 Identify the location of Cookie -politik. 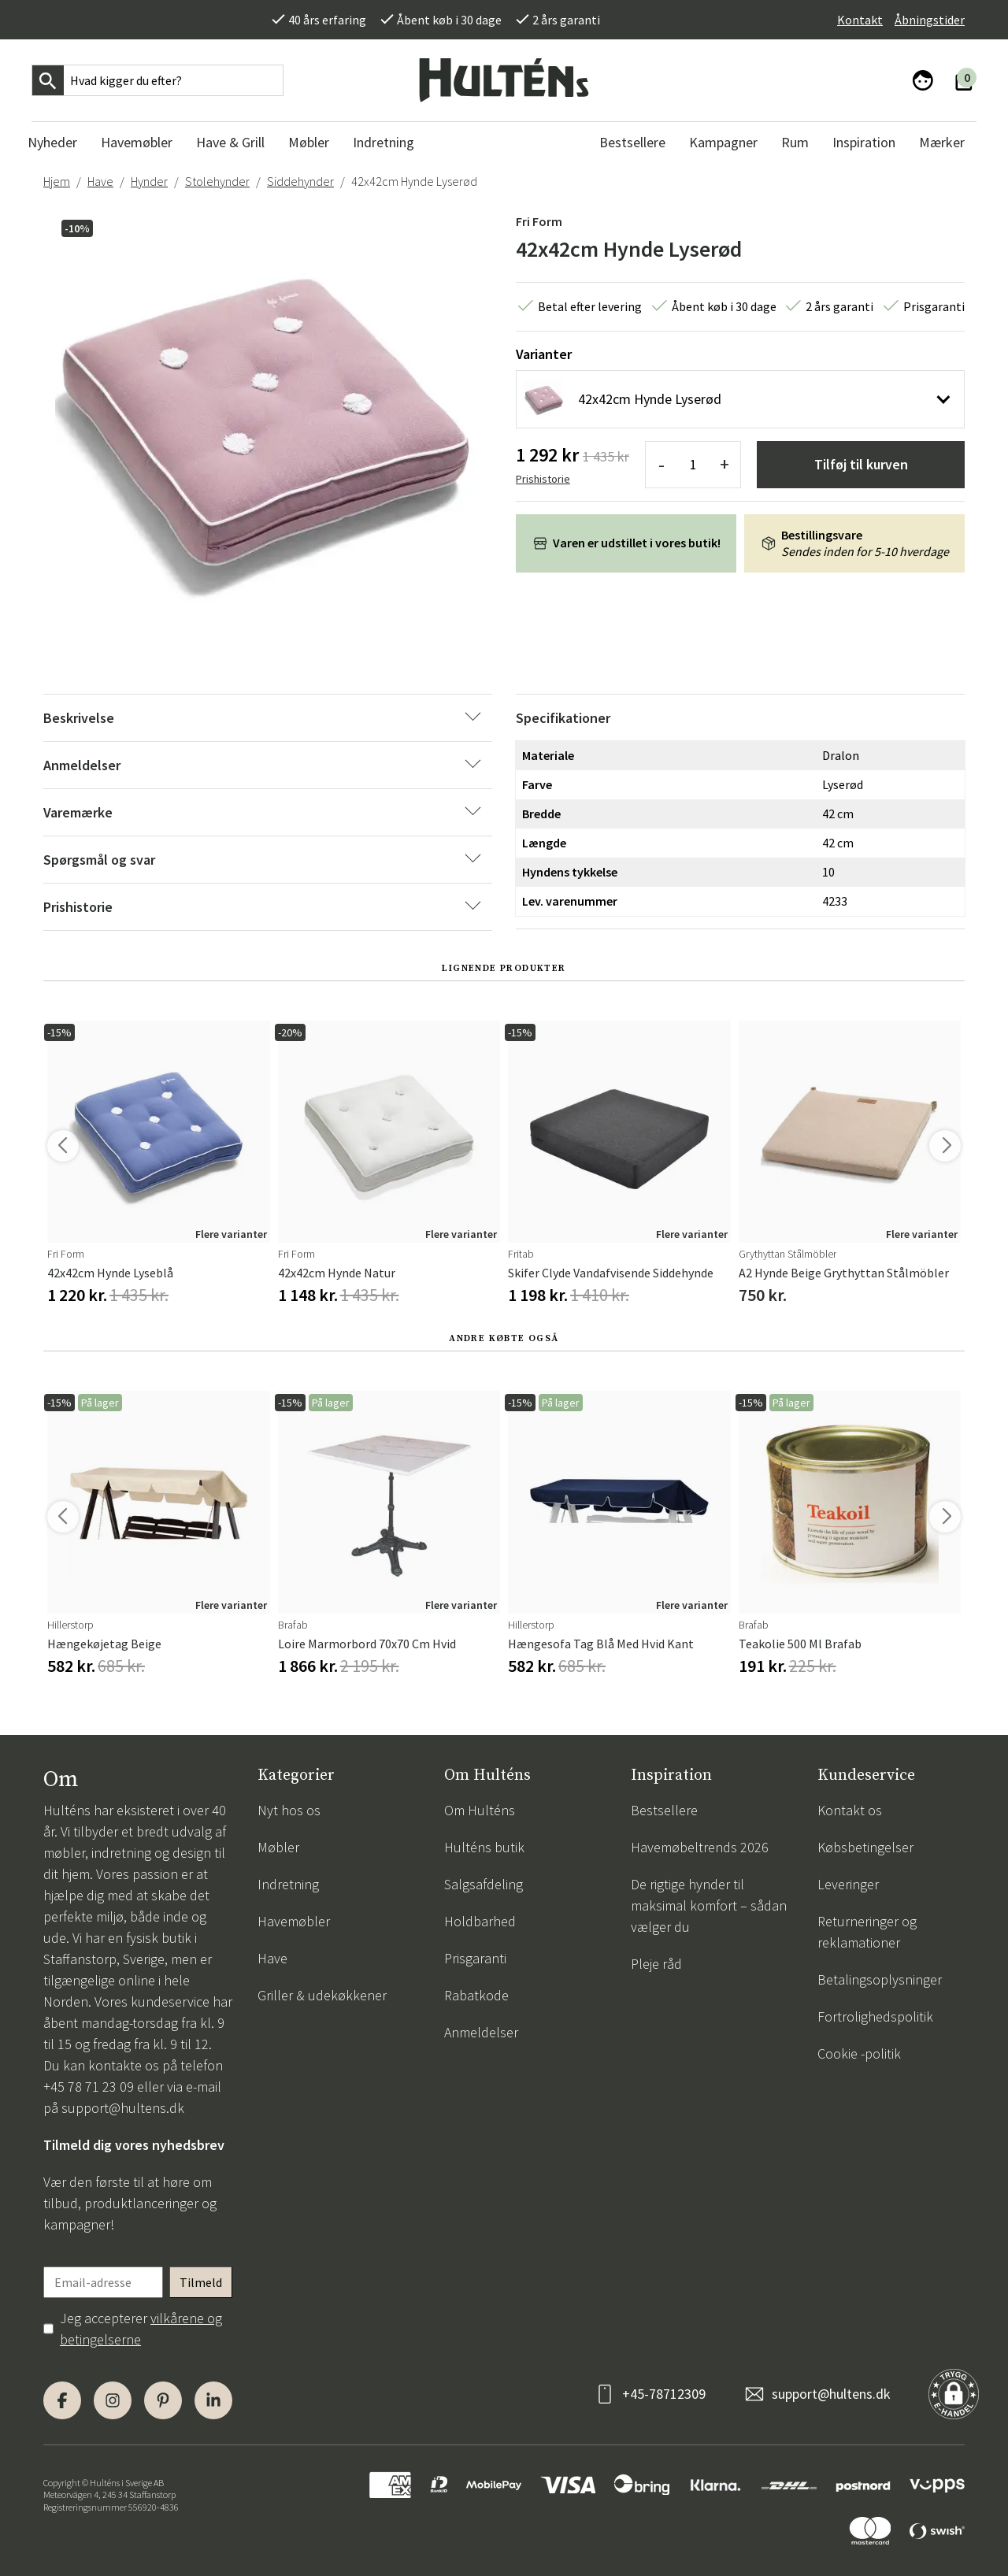
(859, 2053).